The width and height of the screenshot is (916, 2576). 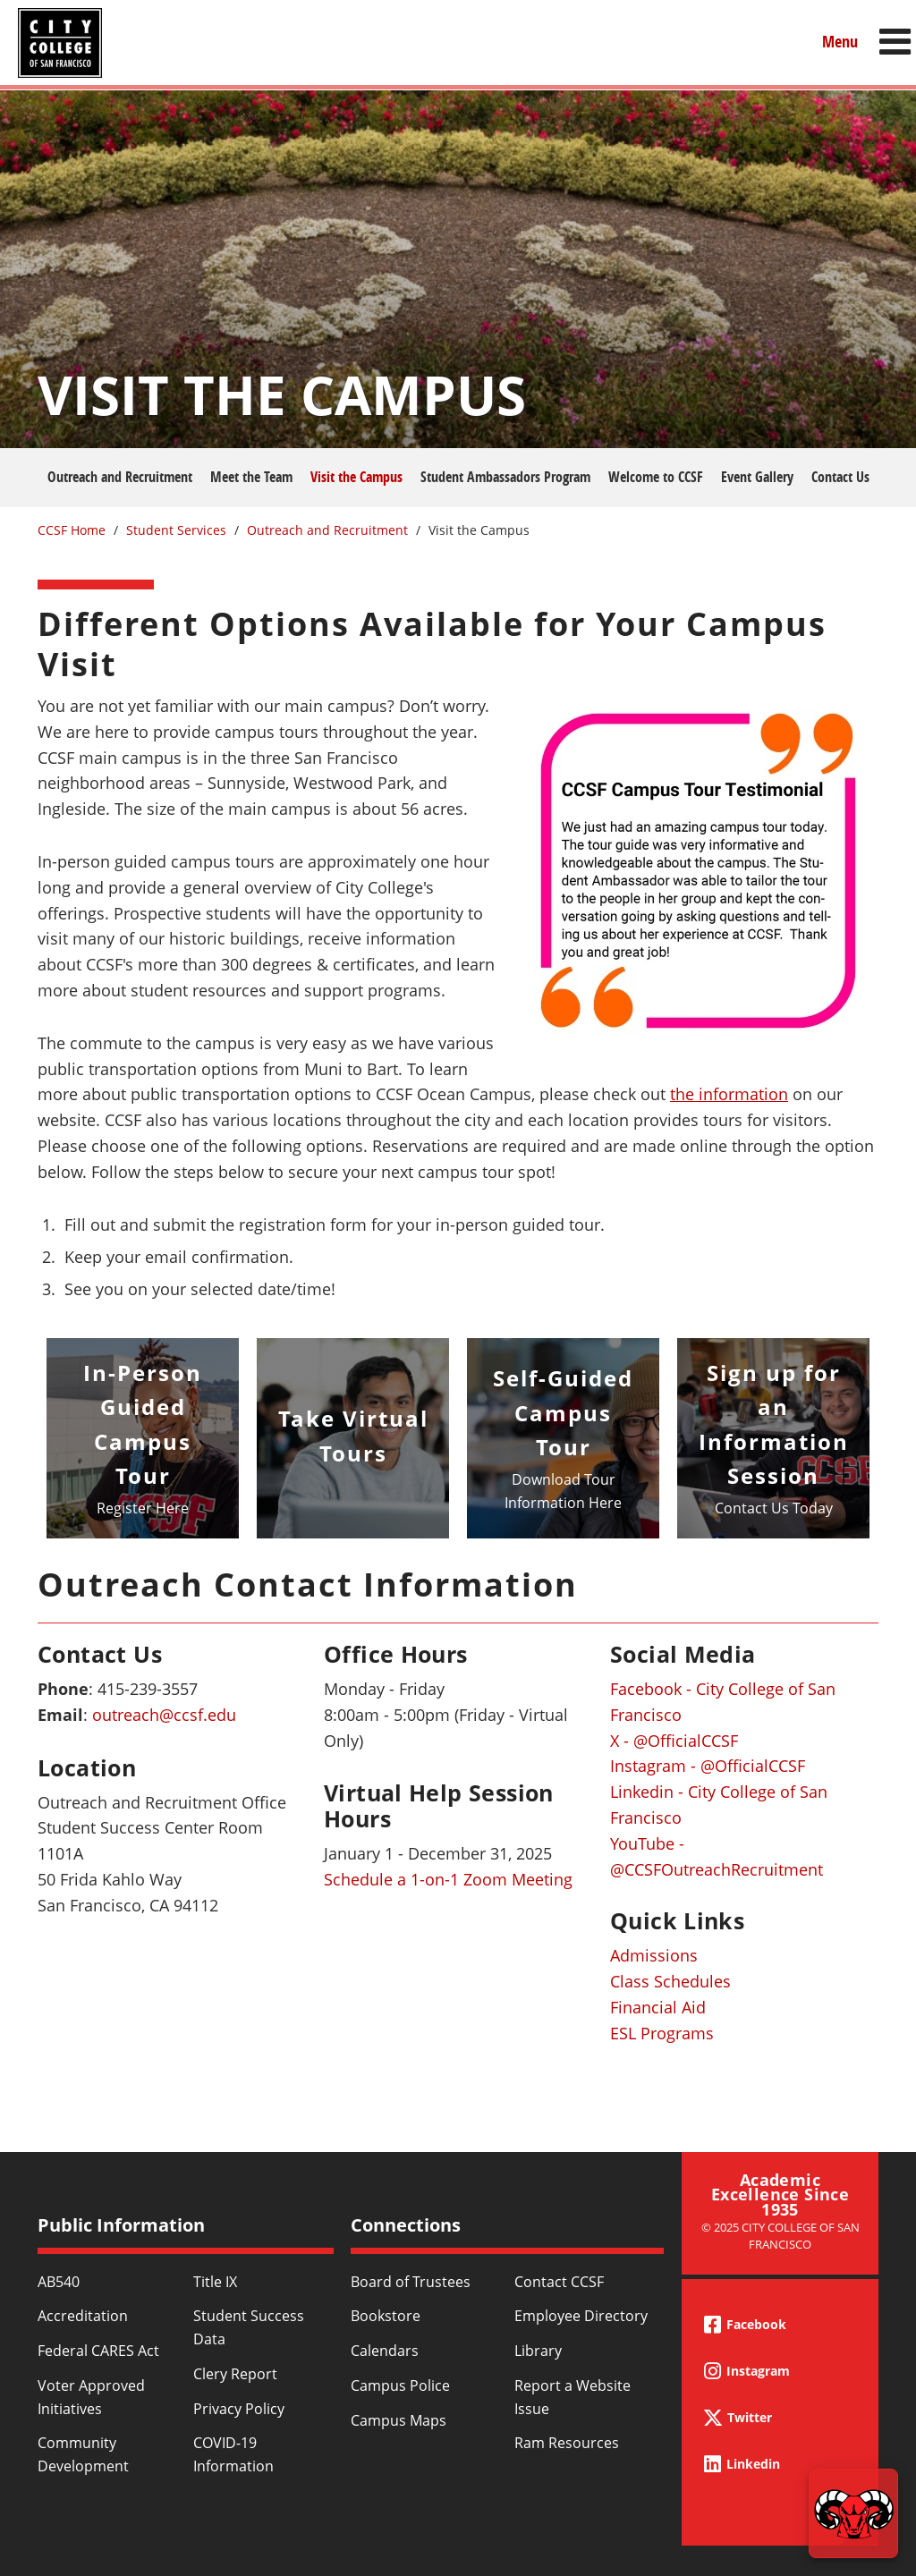 What do you see at coordinates (176, 529) in the screenshot?
I see `Student Services` at bounding box center [176, 529].